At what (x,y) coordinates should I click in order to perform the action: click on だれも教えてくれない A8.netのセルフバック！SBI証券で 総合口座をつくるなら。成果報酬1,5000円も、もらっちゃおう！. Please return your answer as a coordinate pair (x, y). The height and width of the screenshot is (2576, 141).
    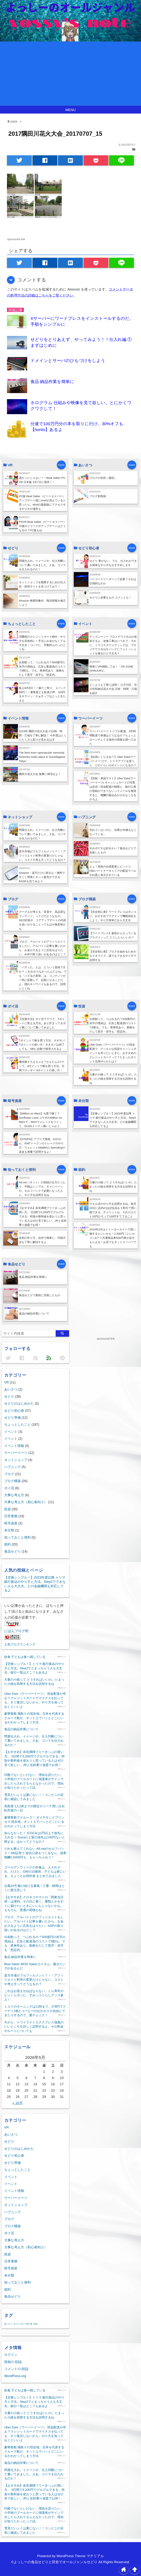
    Looking at the image, I should click on (35, 1853).